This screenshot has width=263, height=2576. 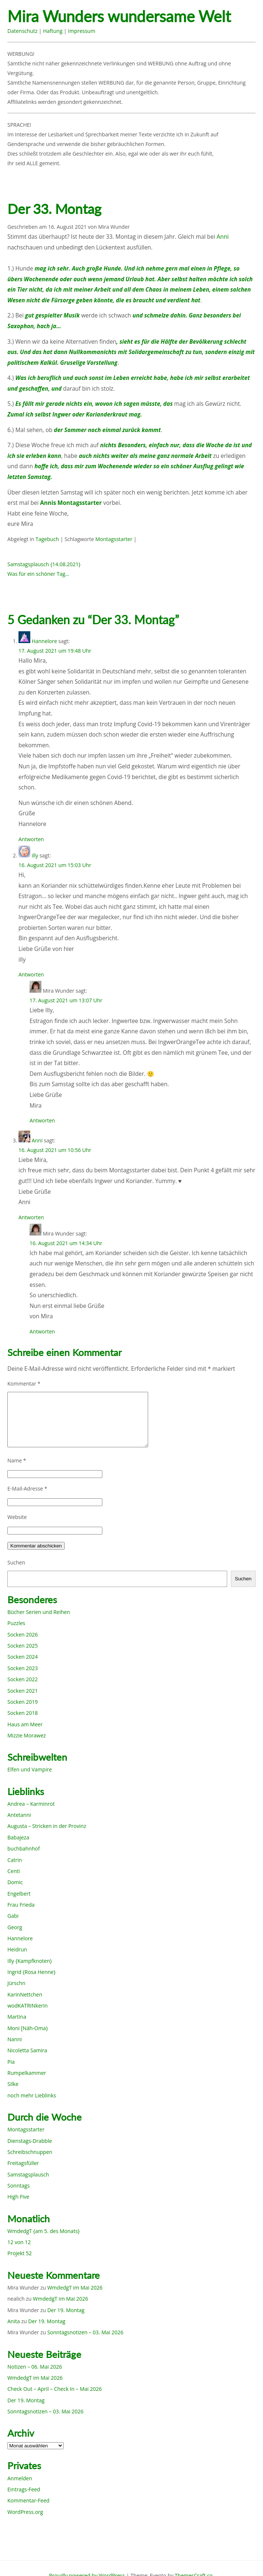 I want to click on Anita, so click(x=13, y=2321).